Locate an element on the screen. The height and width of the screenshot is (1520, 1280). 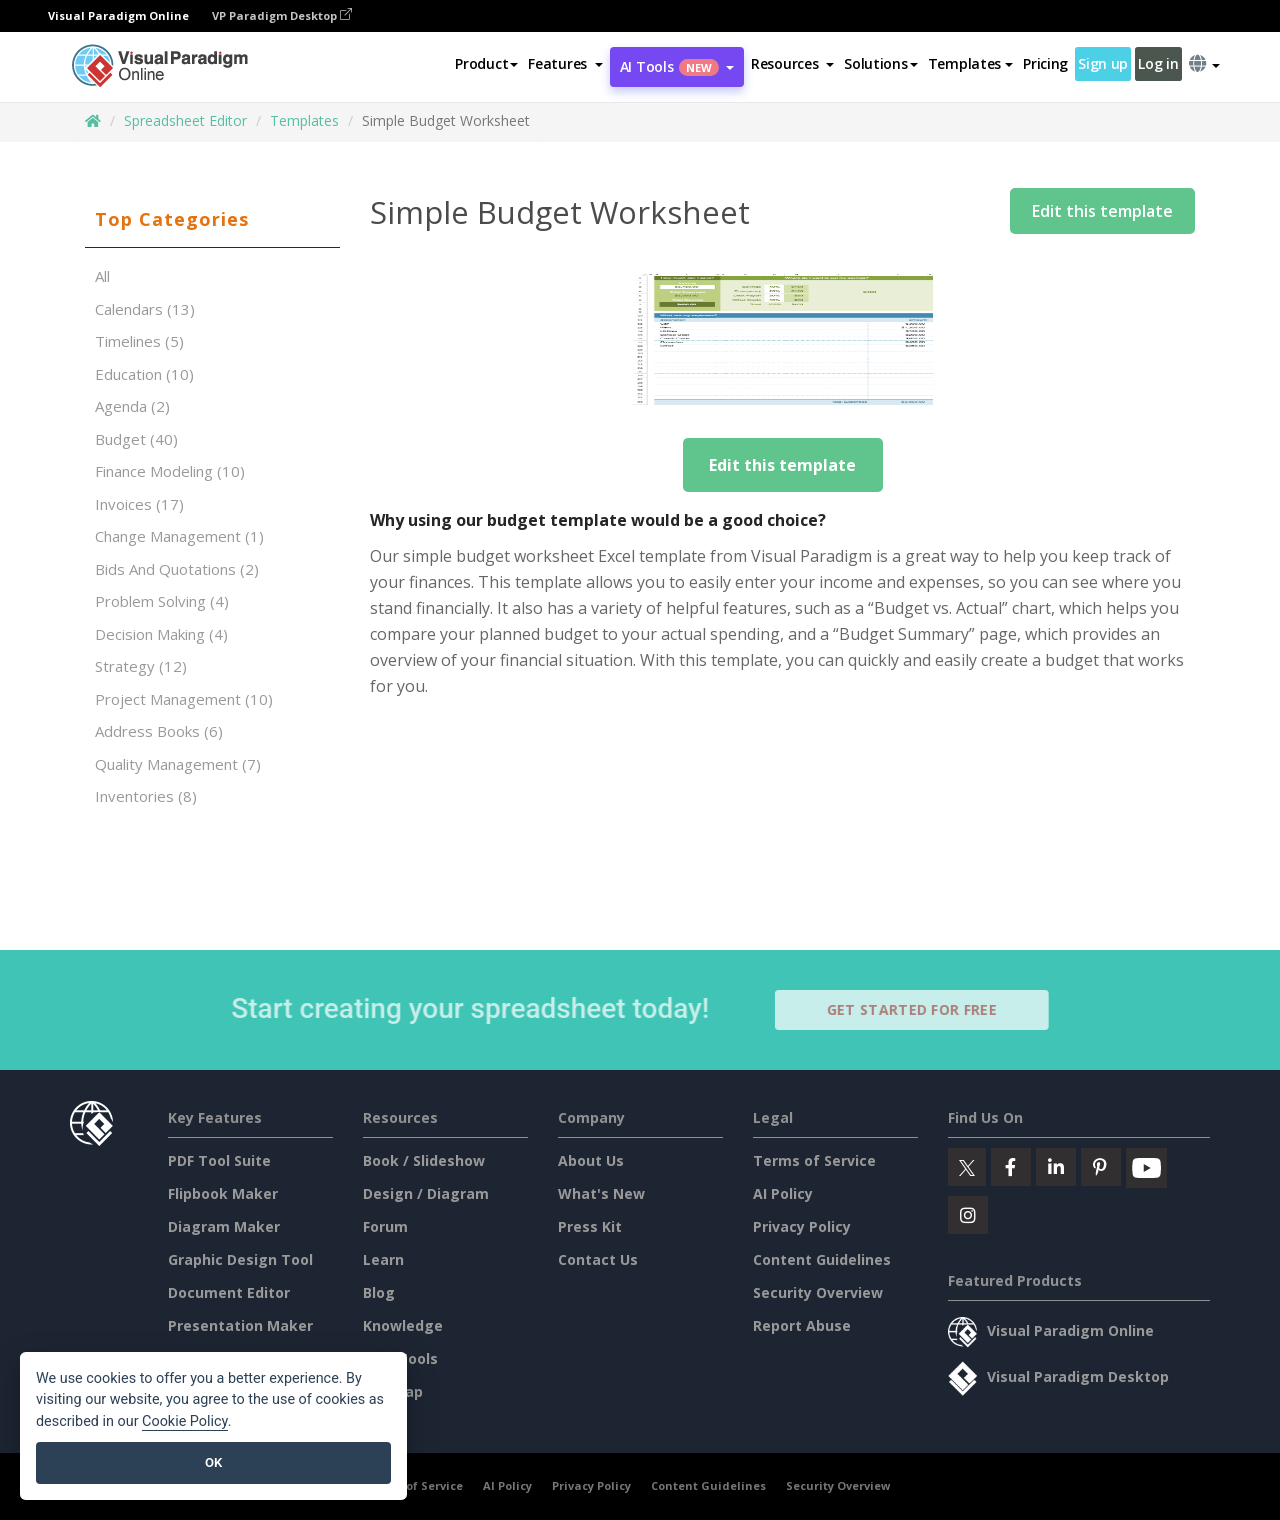
Diagram Maker is located at coordinates (224, 1226).